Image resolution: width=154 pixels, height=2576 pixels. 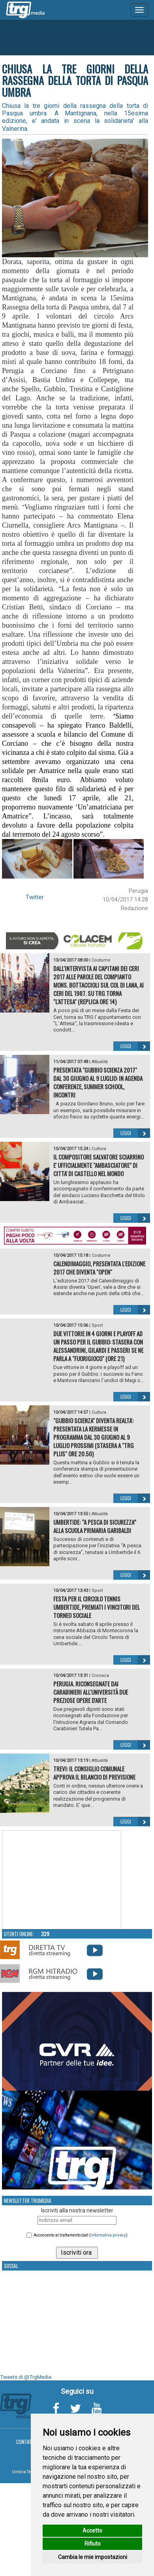 What do you see at coordinates (100, 1675) in the screenshot?
I see `Cronaca` at bounding box center [100, 1675].